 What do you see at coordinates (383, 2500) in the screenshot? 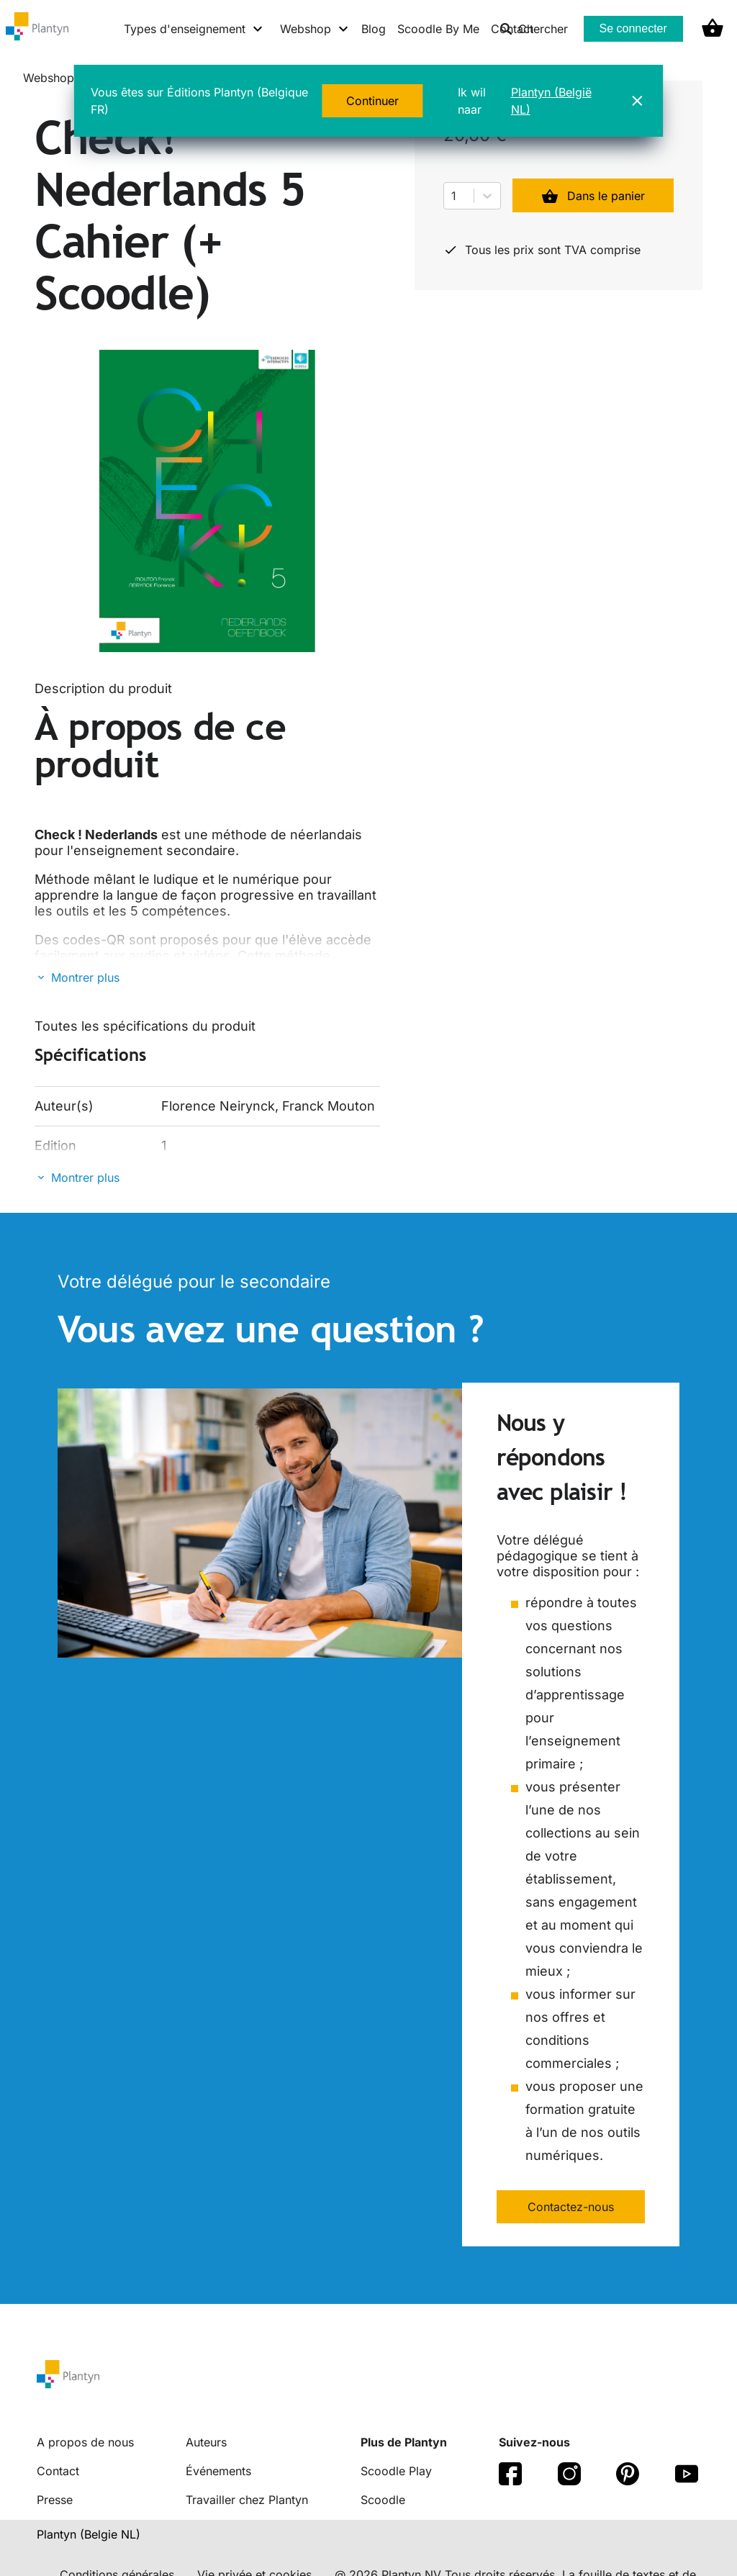
I see `Scoodle` at bounding box center [383, 2500].